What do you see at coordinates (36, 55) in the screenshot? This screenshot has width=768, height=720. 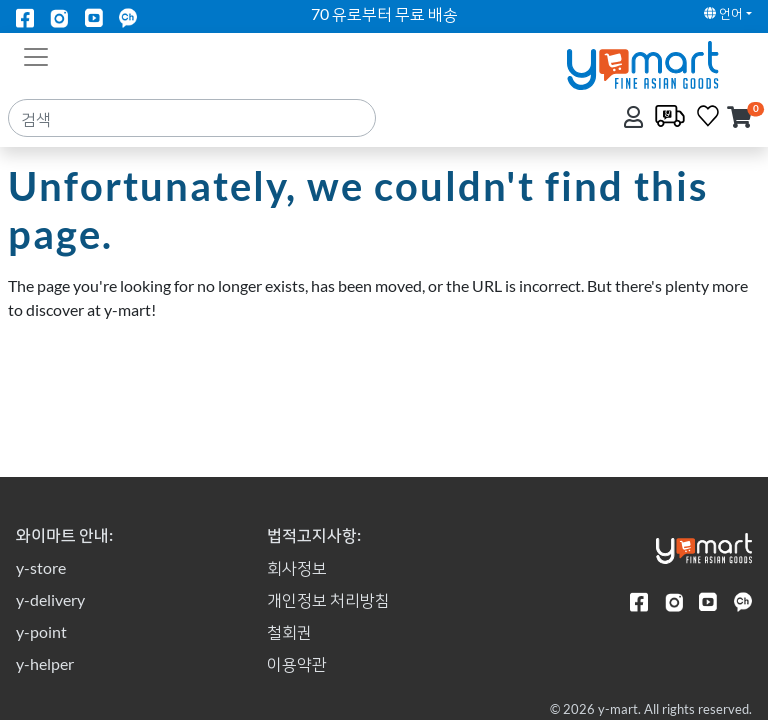 I see `[Toggle navigation]` at bounding box center [36, 55].